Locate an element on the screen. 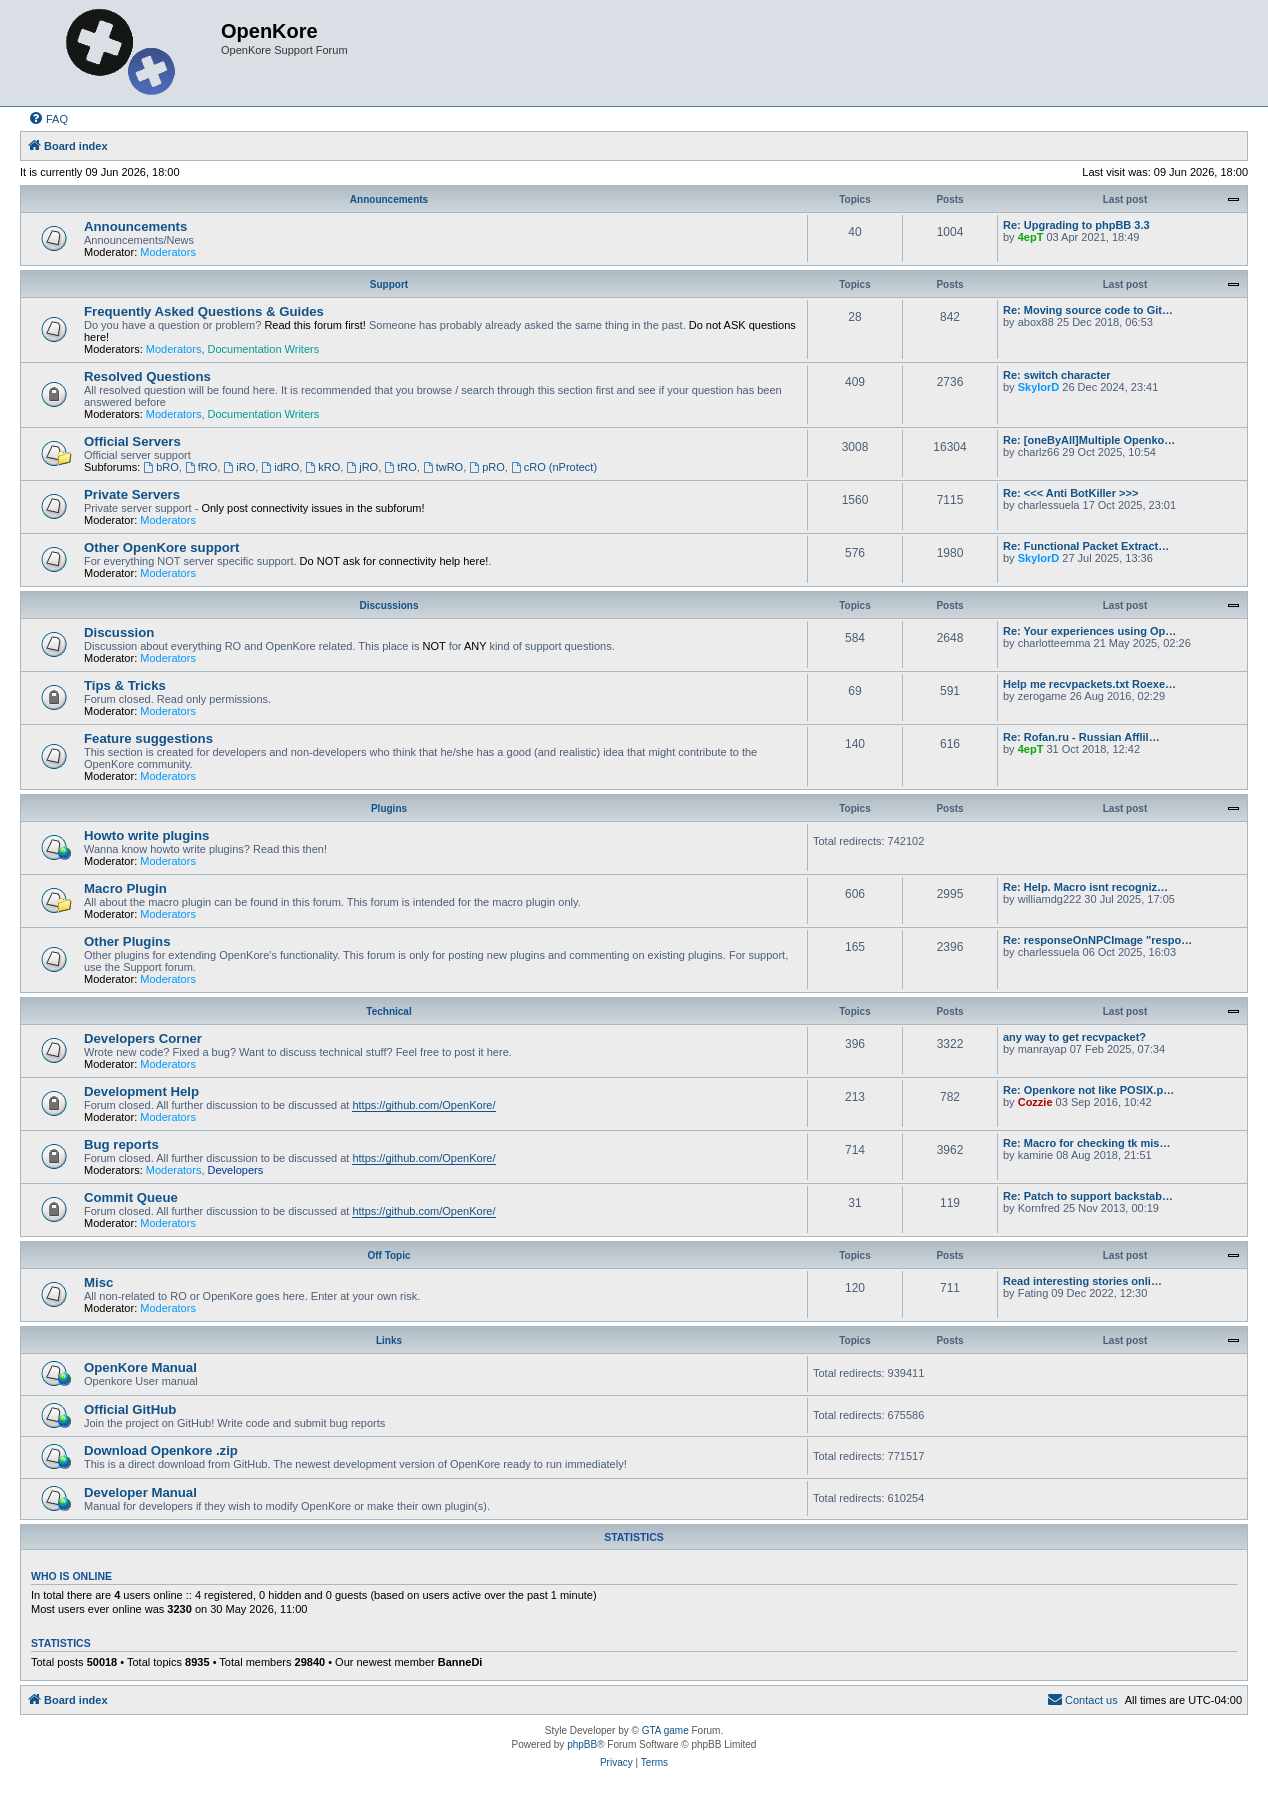 Image resolution: width=1268 pixels, height=1802 pixels. phpBB is located at coordinates (582, 1744).